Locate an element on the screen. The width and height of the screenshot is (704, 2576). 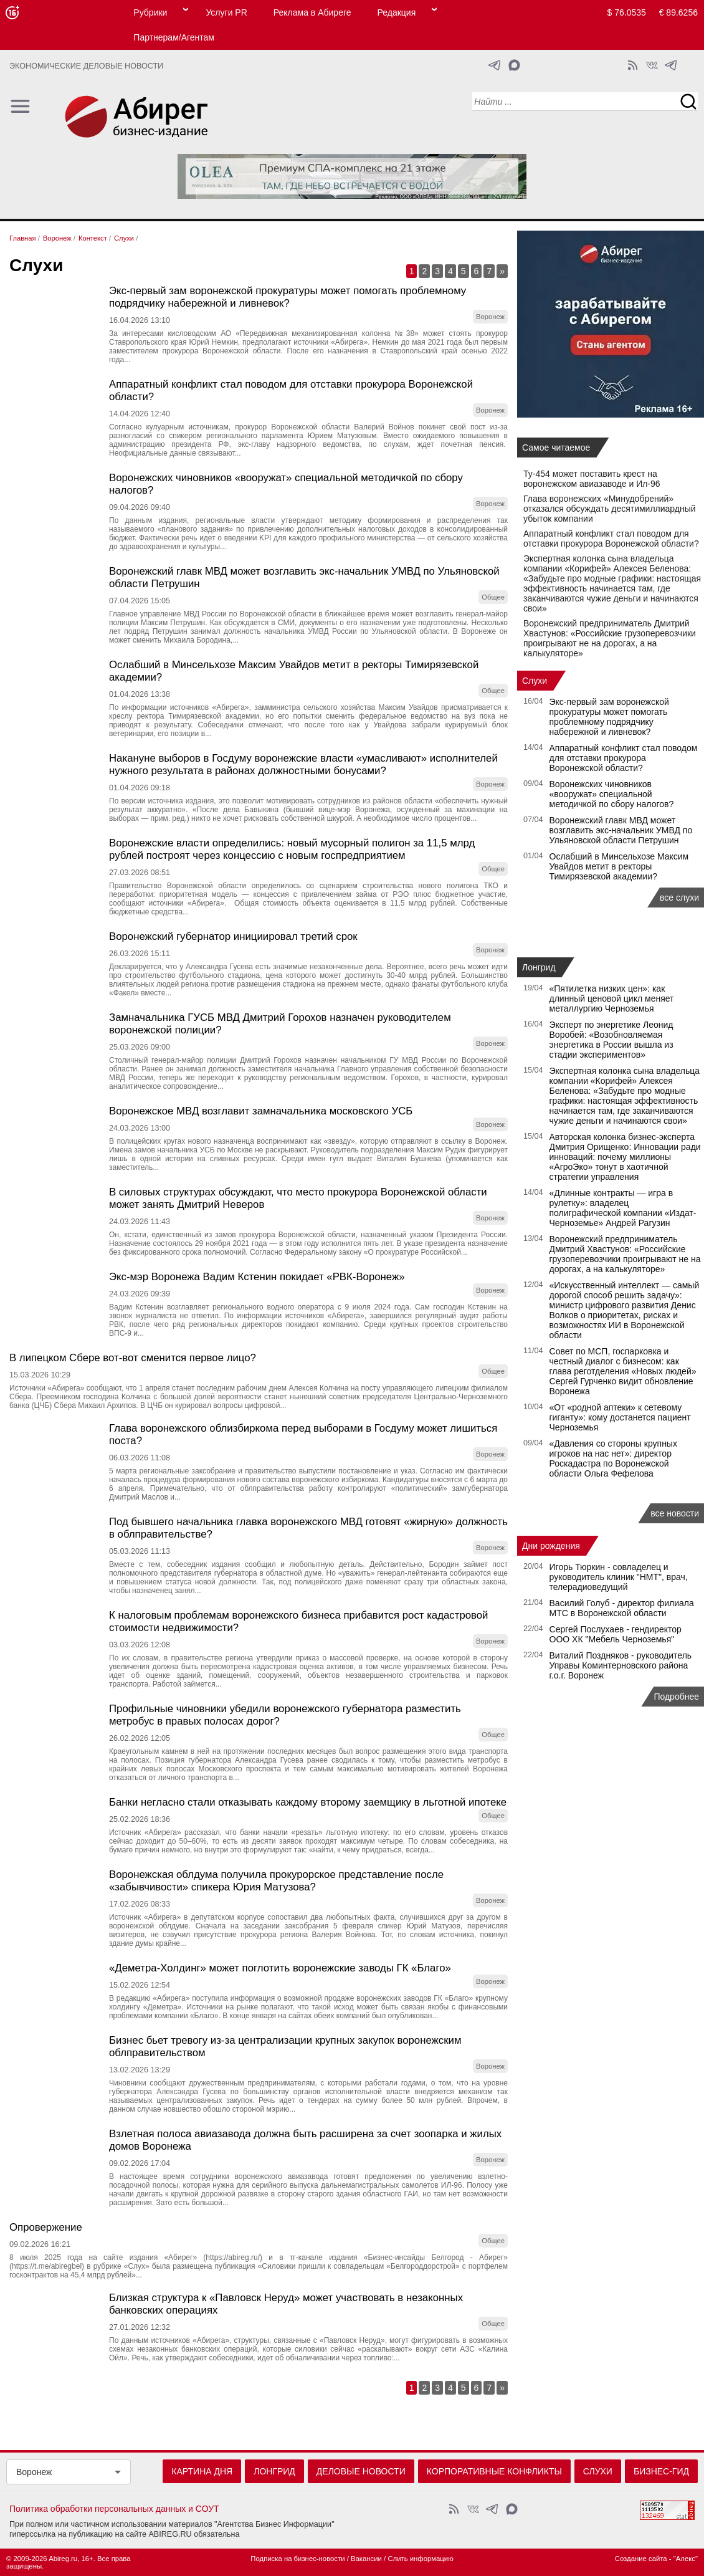
Реклама в Абиреге is located at coordinates (312, 12).